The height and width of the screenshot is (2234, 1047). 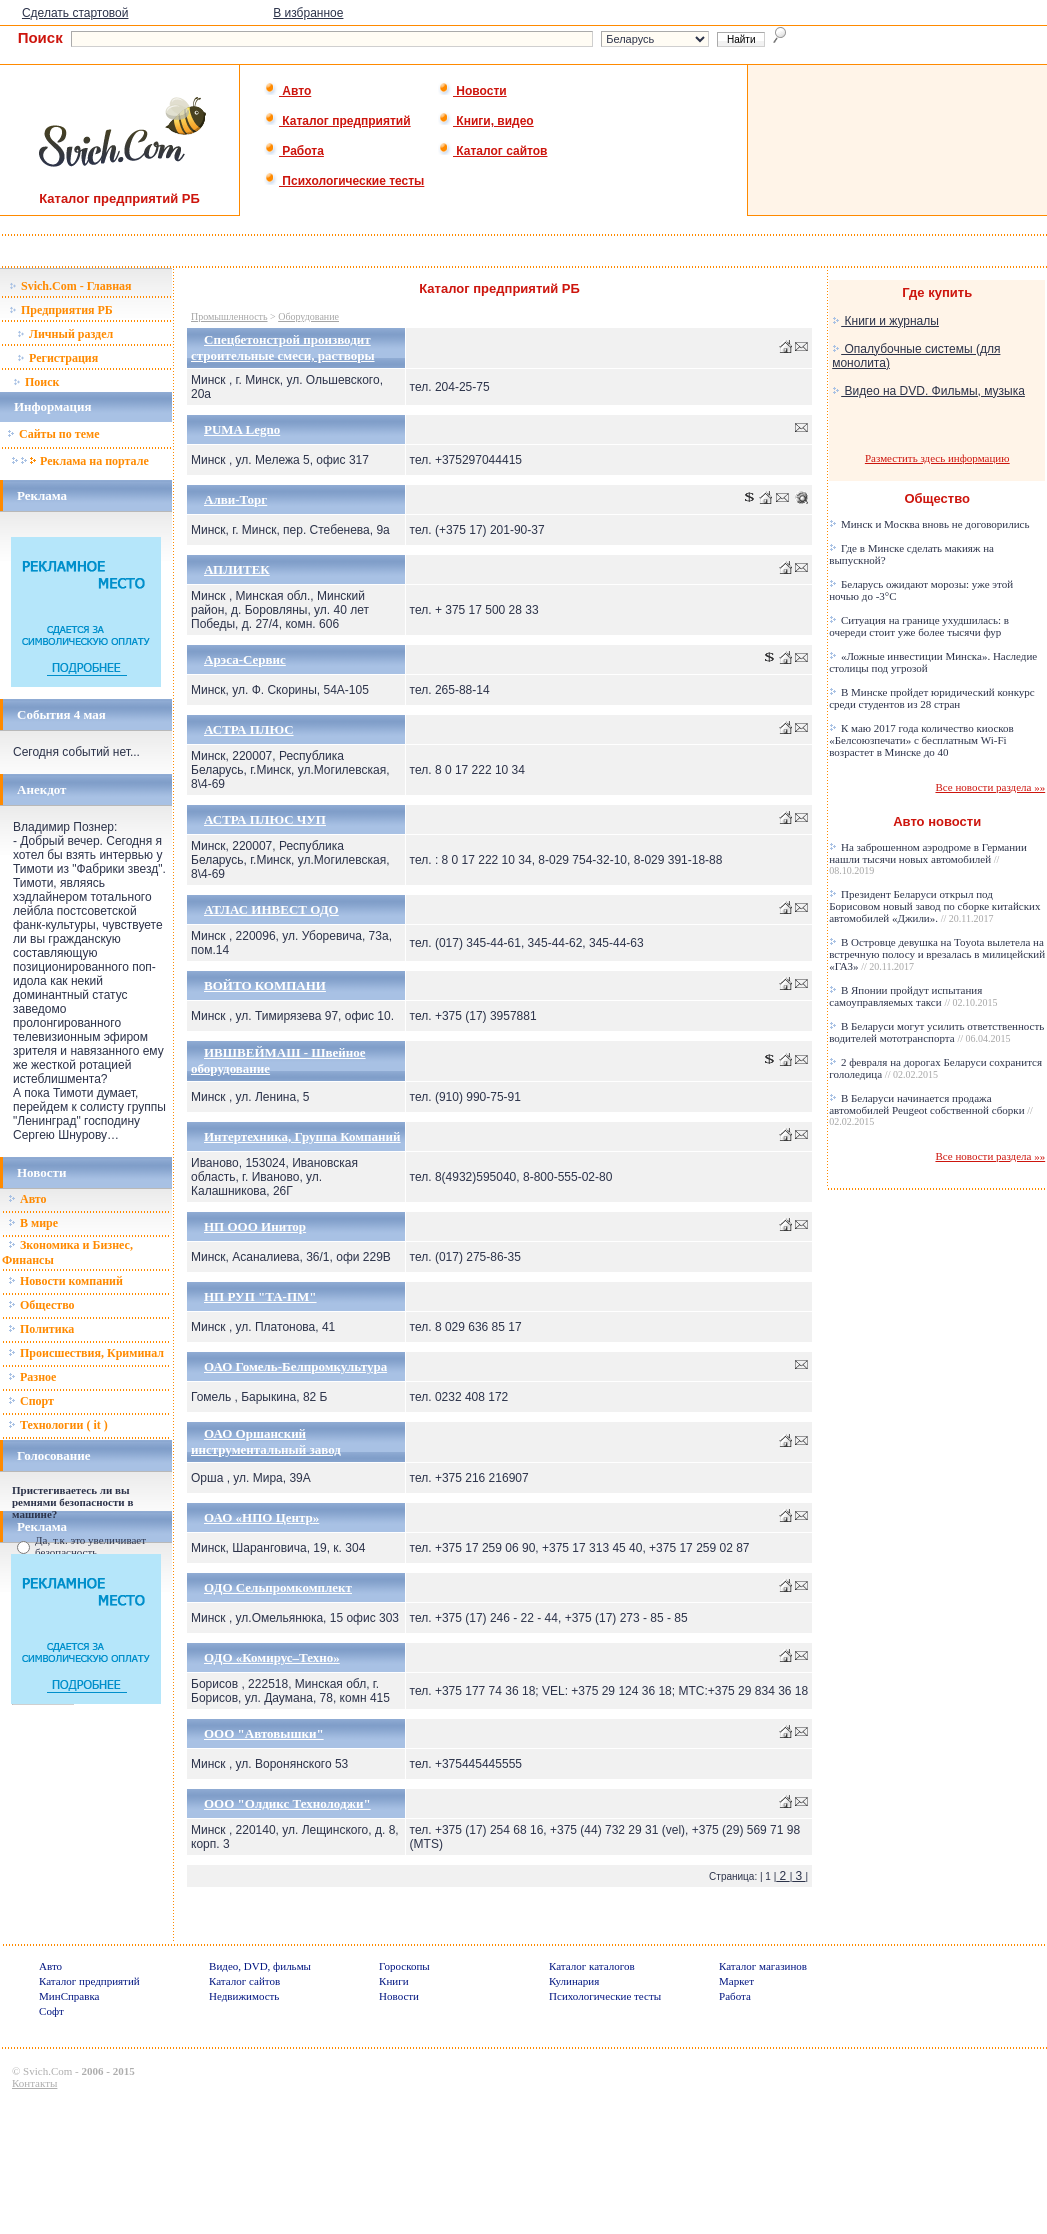 What do you see at coordinates (337, 121) in the screenshot?
I see `Каталог предприятий` at bounding box center [337, 121].